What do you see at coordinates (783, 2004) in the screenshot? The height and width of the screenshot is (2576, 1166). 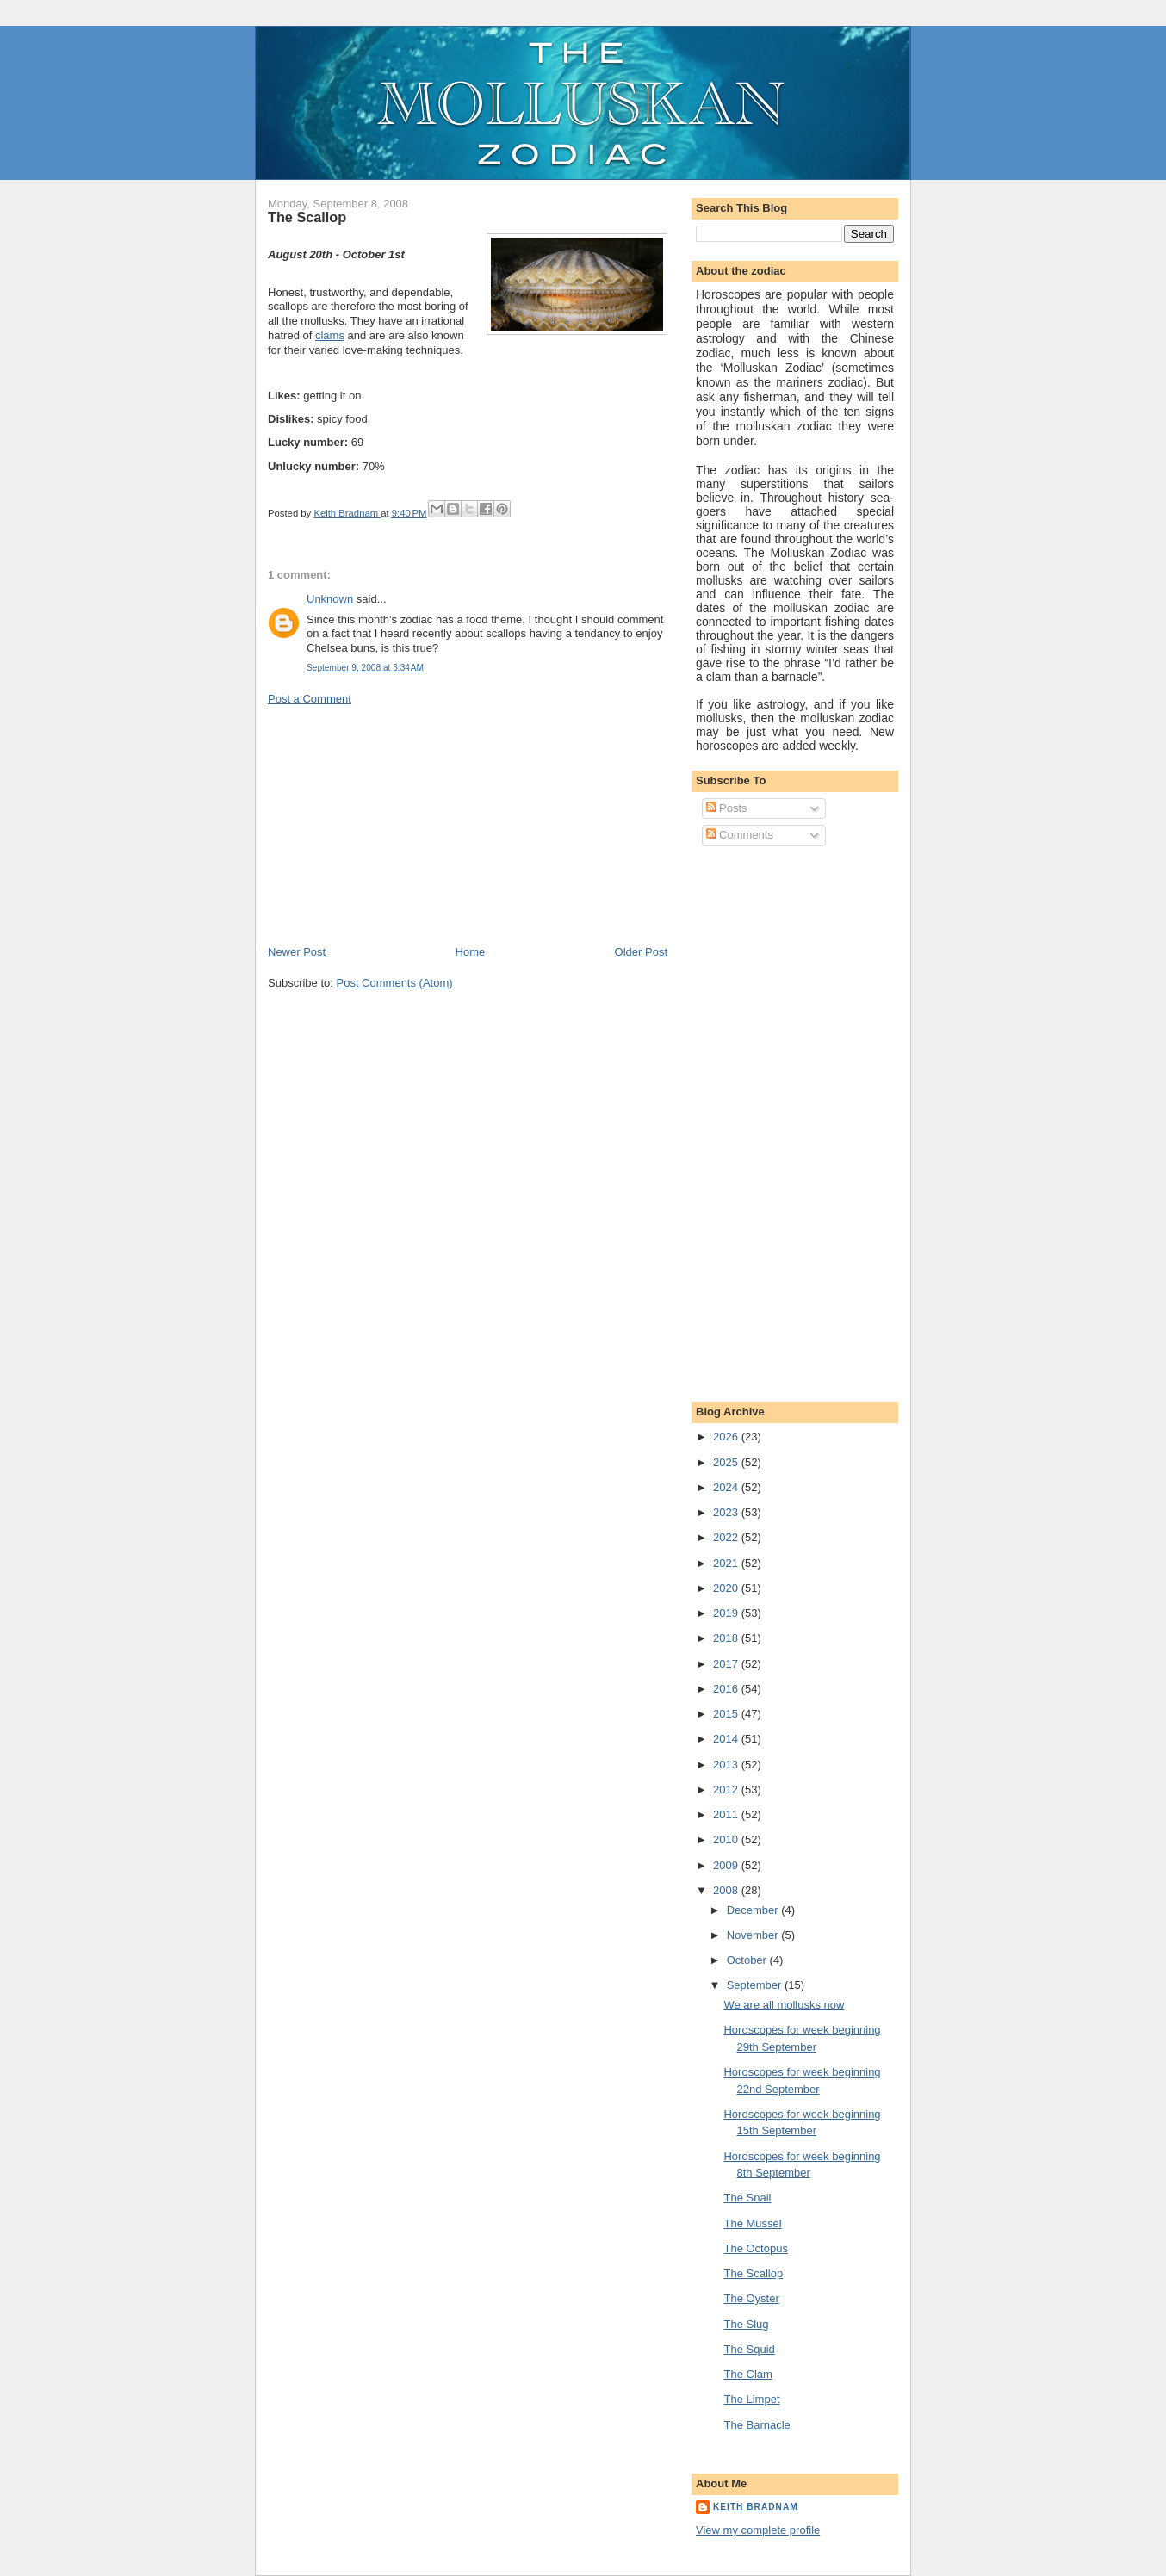 I see `We are all mollusks now` at bounding box center [783, 2004].